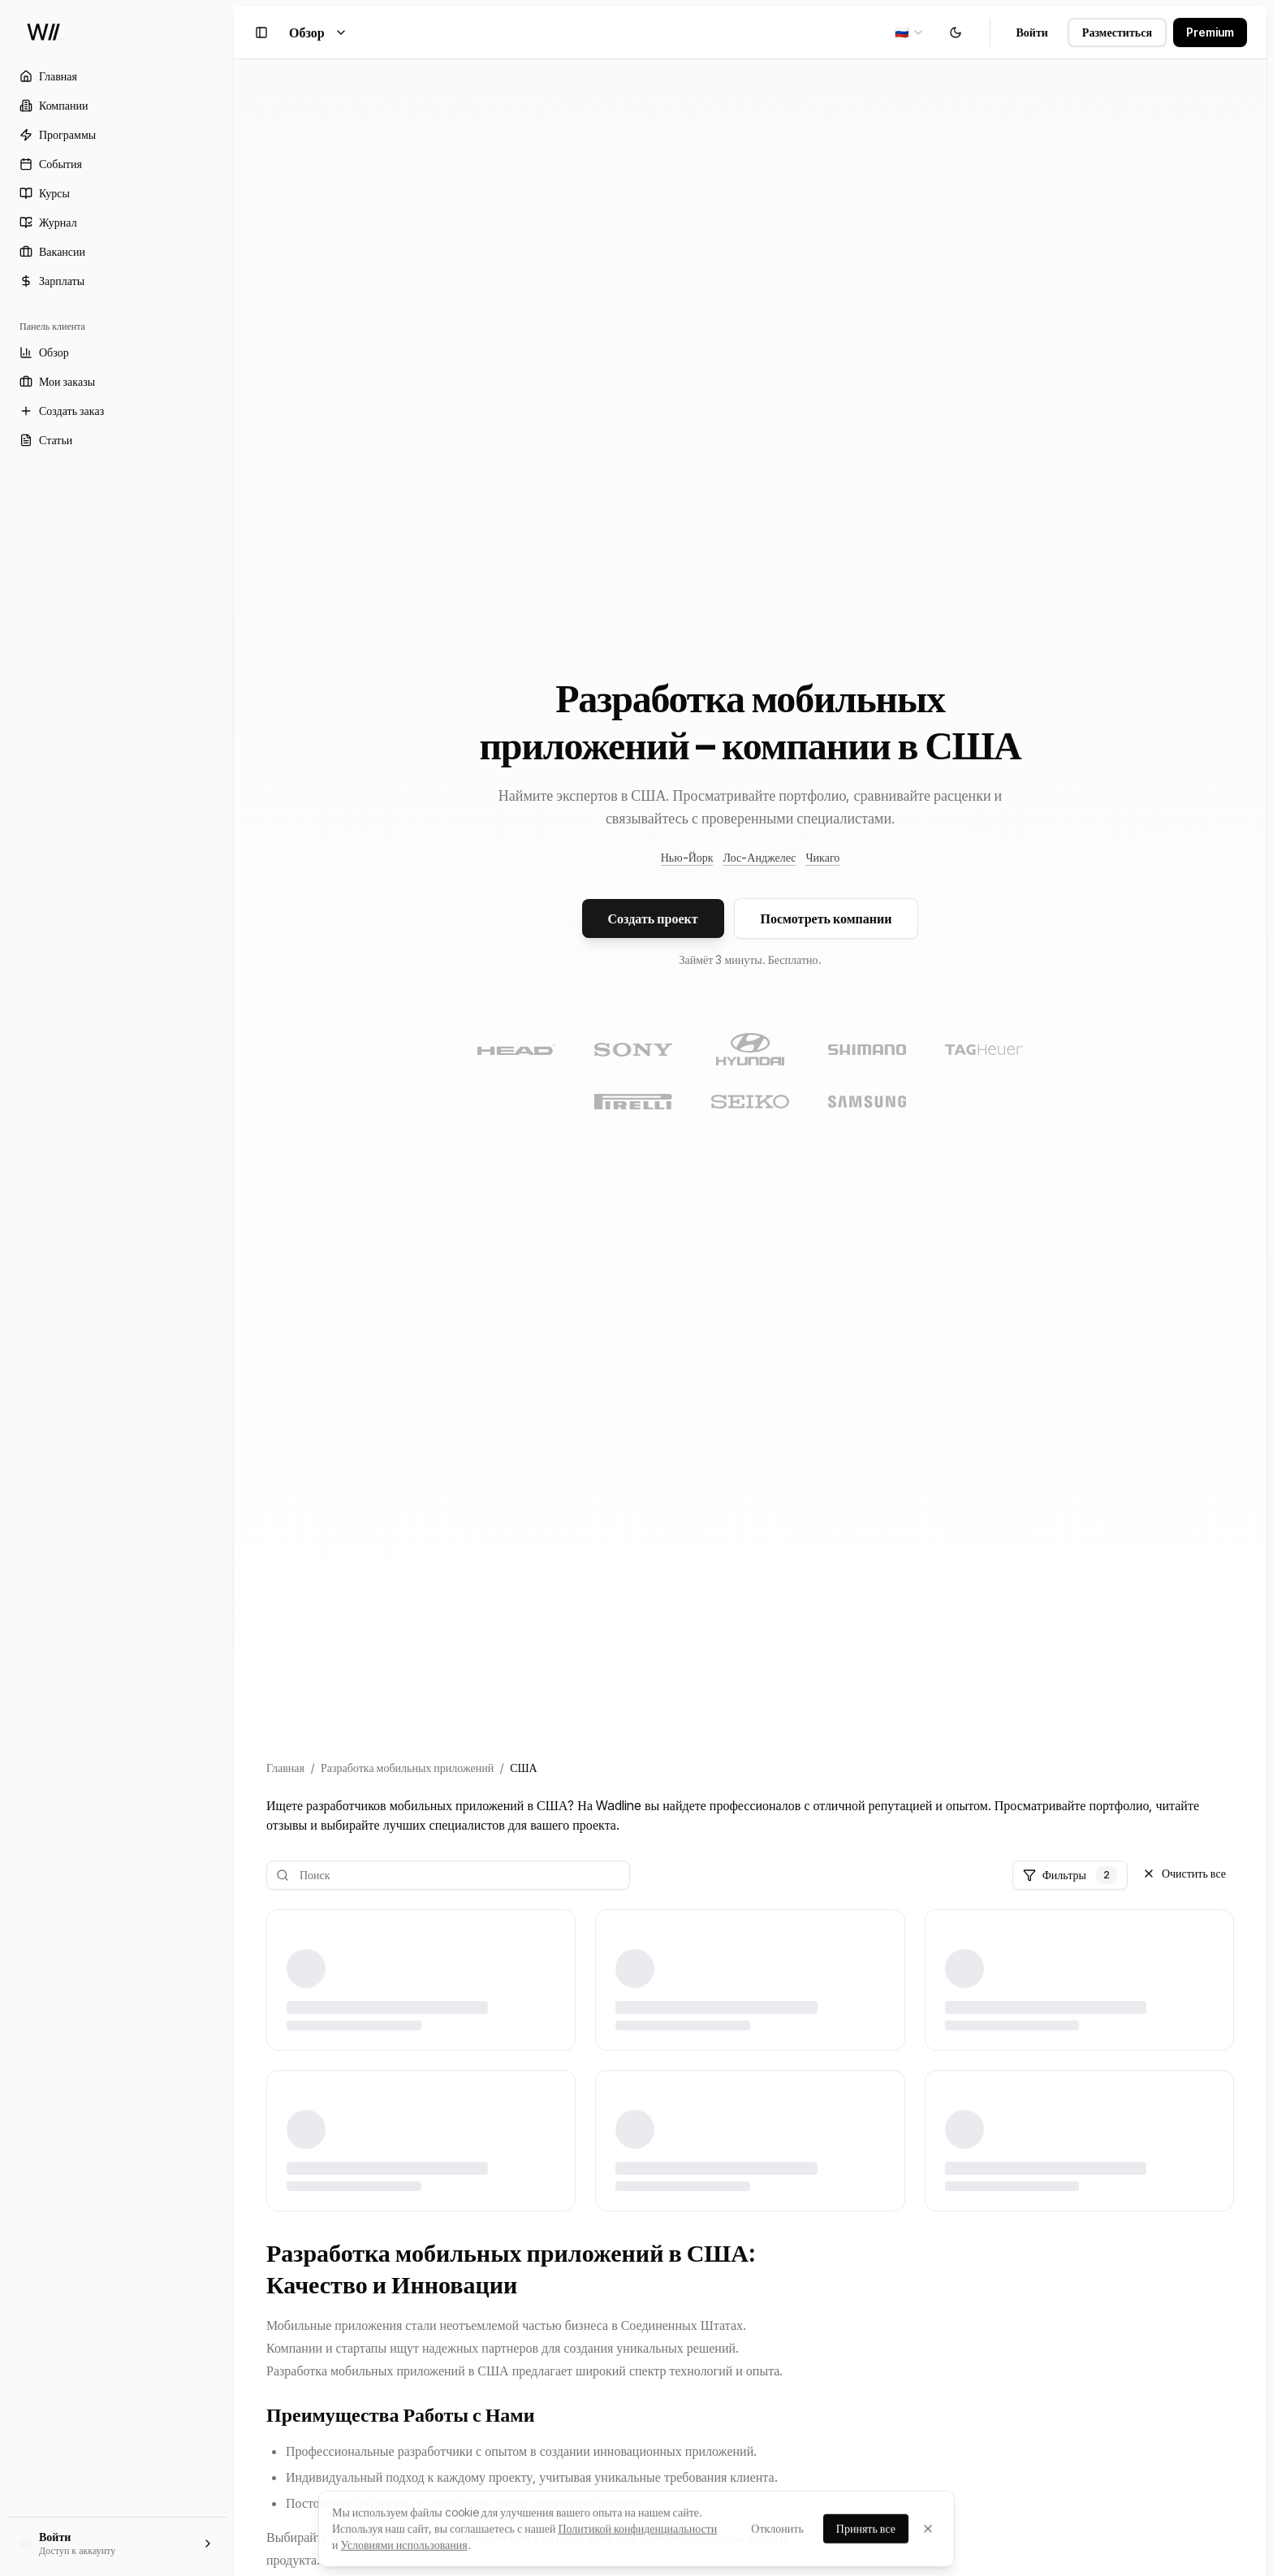 This screenshot has width=1273, height=2576. I want to click on Очистить все, so click(1184, 1873).